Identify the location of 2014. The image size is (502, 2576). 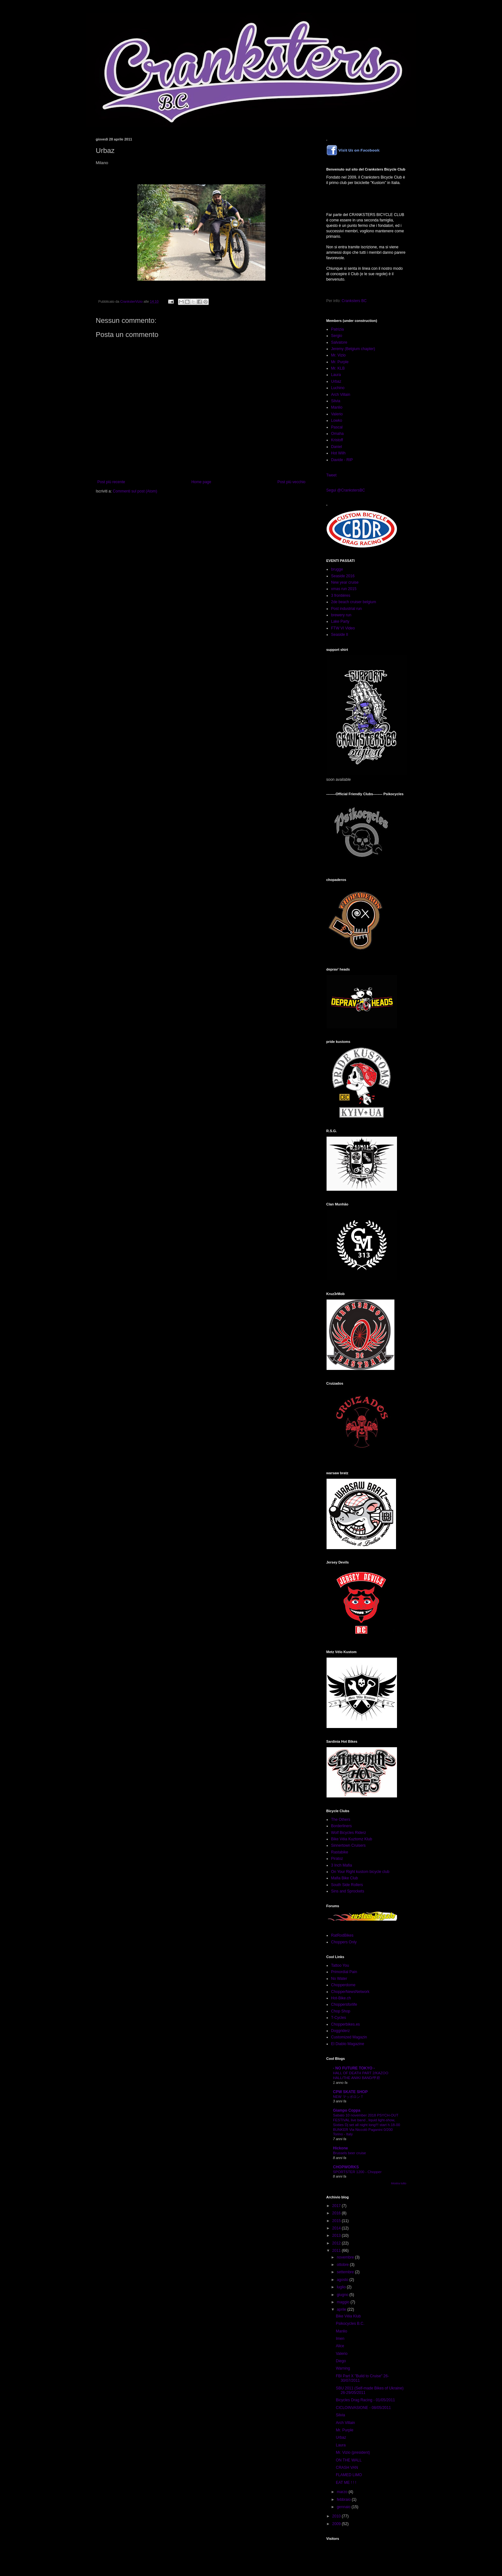
(337, 2228).